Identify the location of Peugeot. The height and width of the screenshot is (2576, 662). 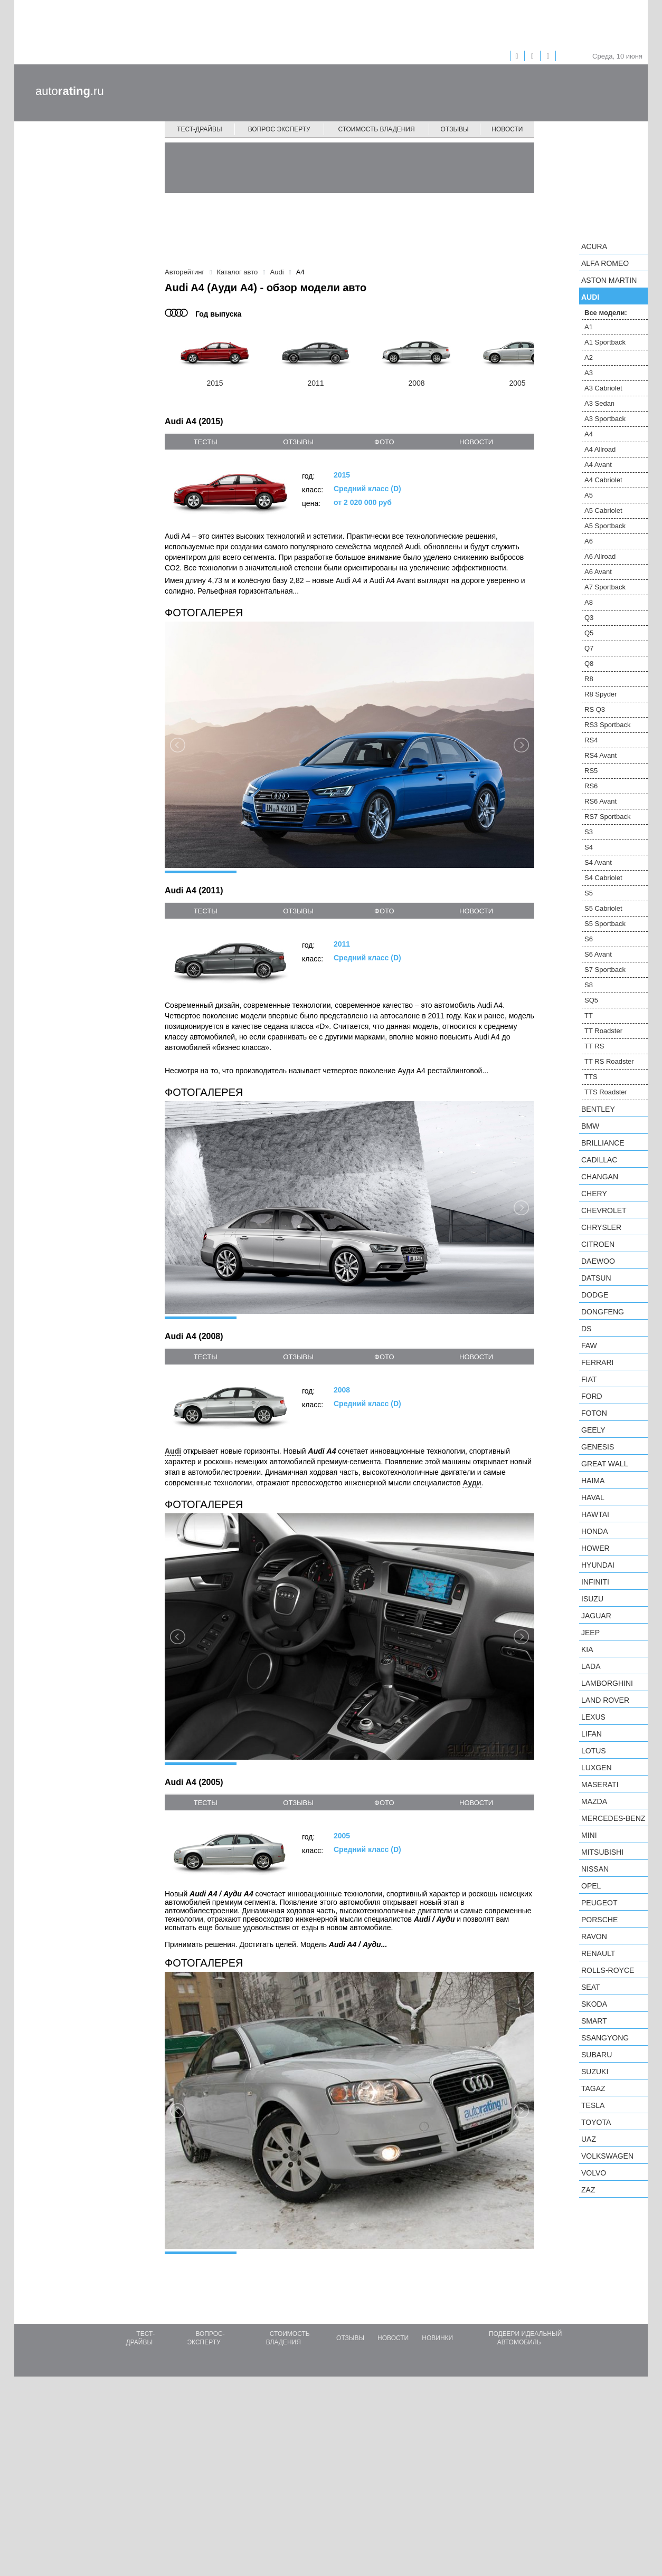
(599, 1902).